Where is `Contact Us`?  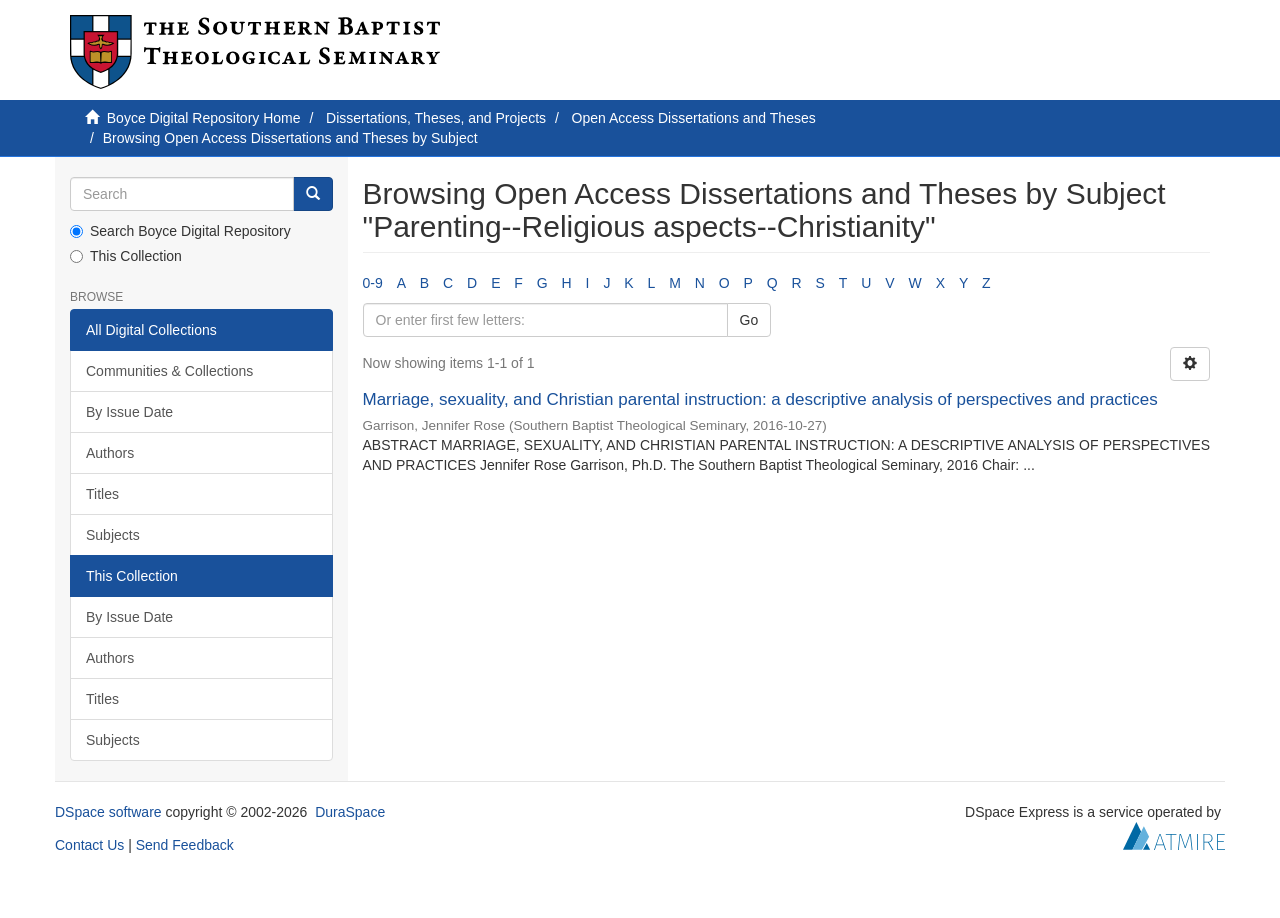
Contact Us is located at coordinates (89, 845).